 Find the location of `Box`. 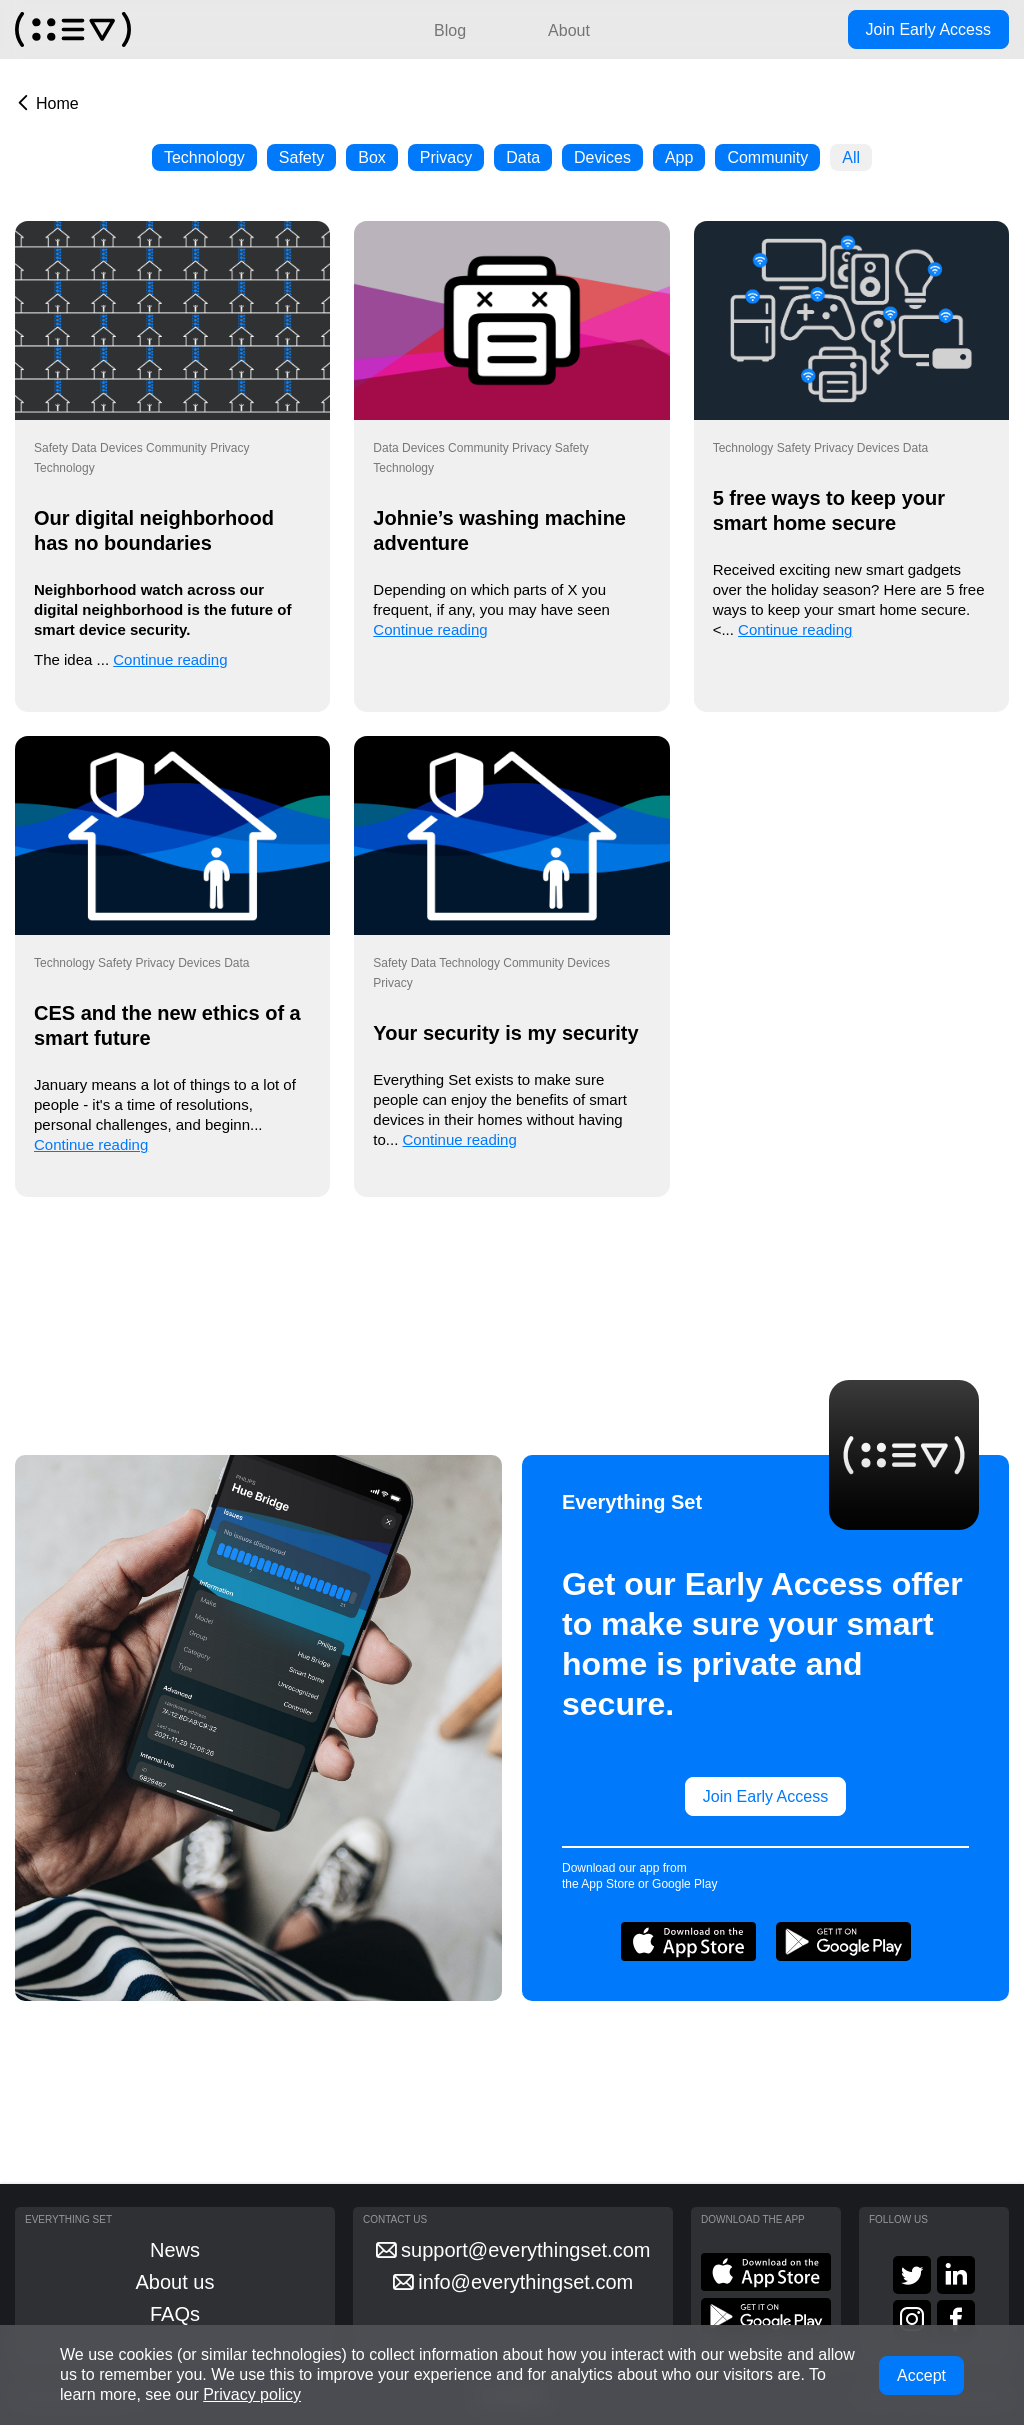

Box is located at coordinates (372, 157).